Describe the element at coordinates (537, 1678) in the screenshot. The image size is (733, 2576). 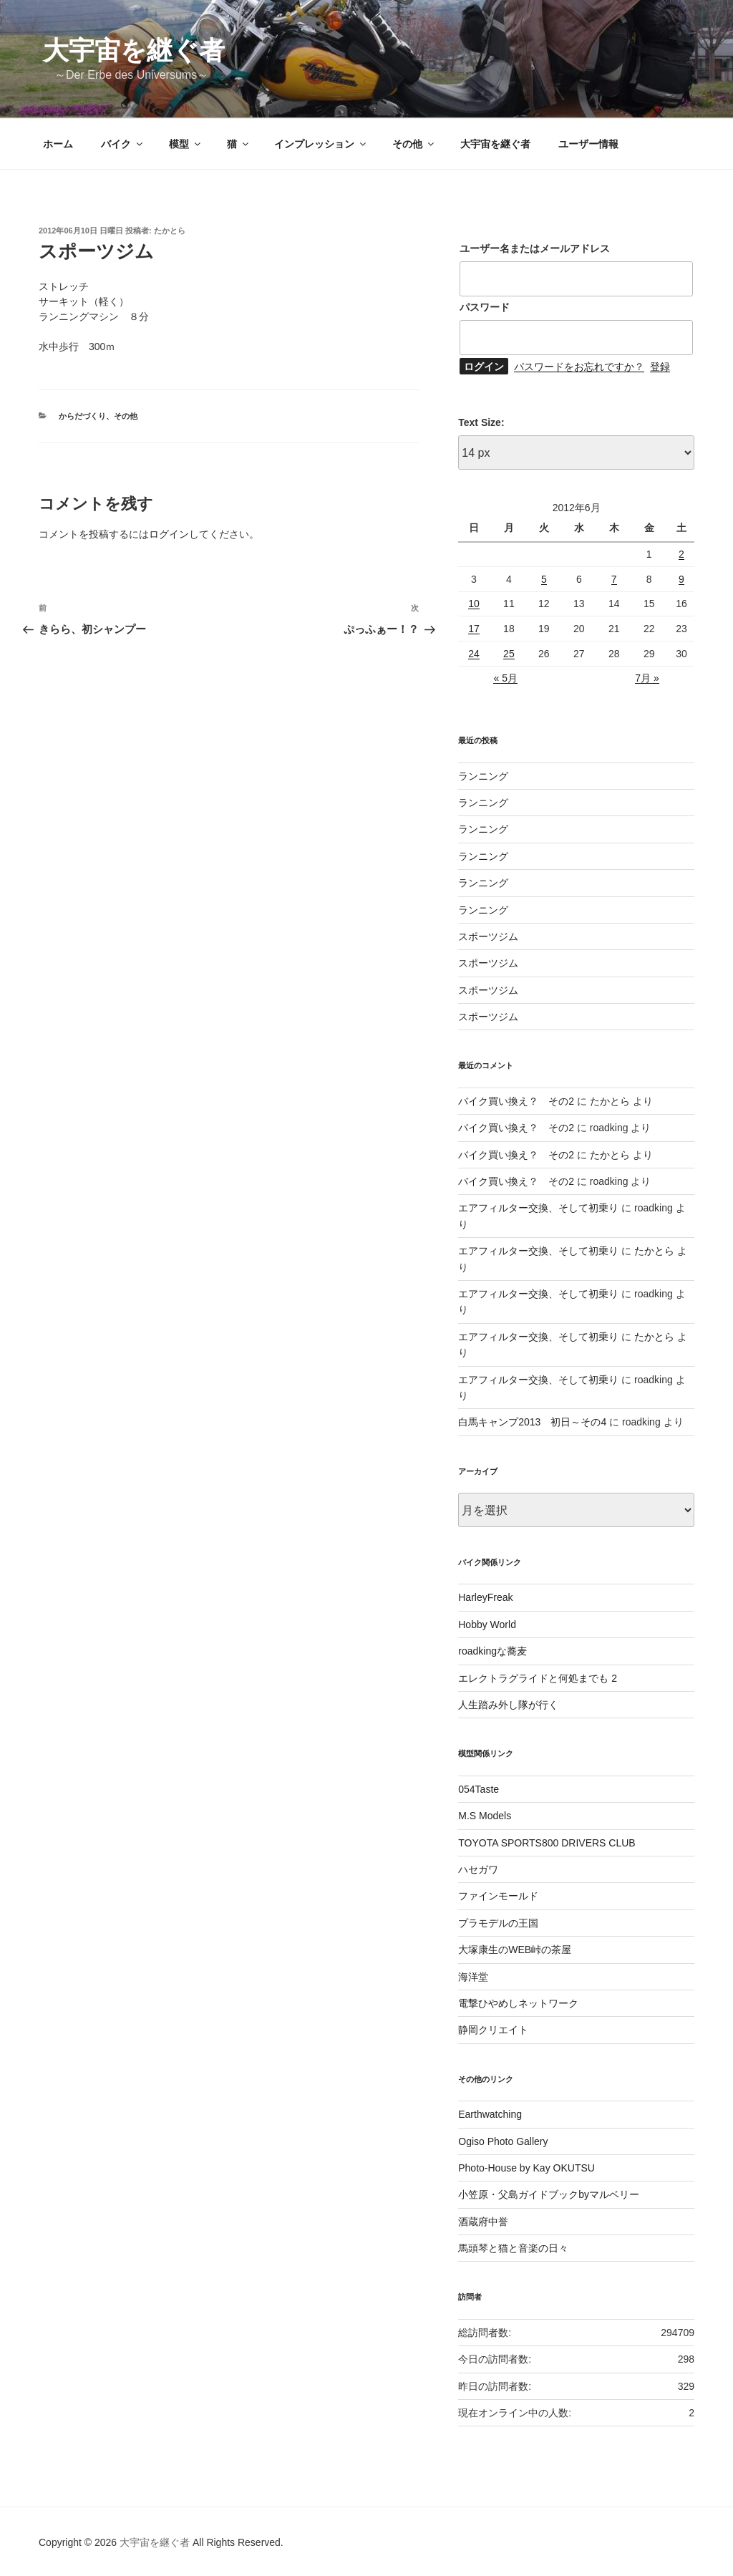
I see `エレクトラグライドと何処までも 2` at that location.